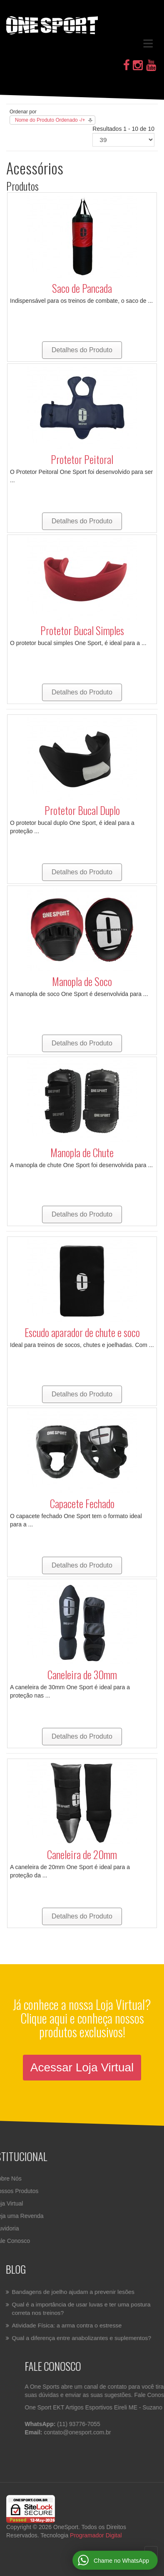  Describe the element at coordinates (82, 630) in the screenshot. I see `Protetor Bucal Simples` at that location.